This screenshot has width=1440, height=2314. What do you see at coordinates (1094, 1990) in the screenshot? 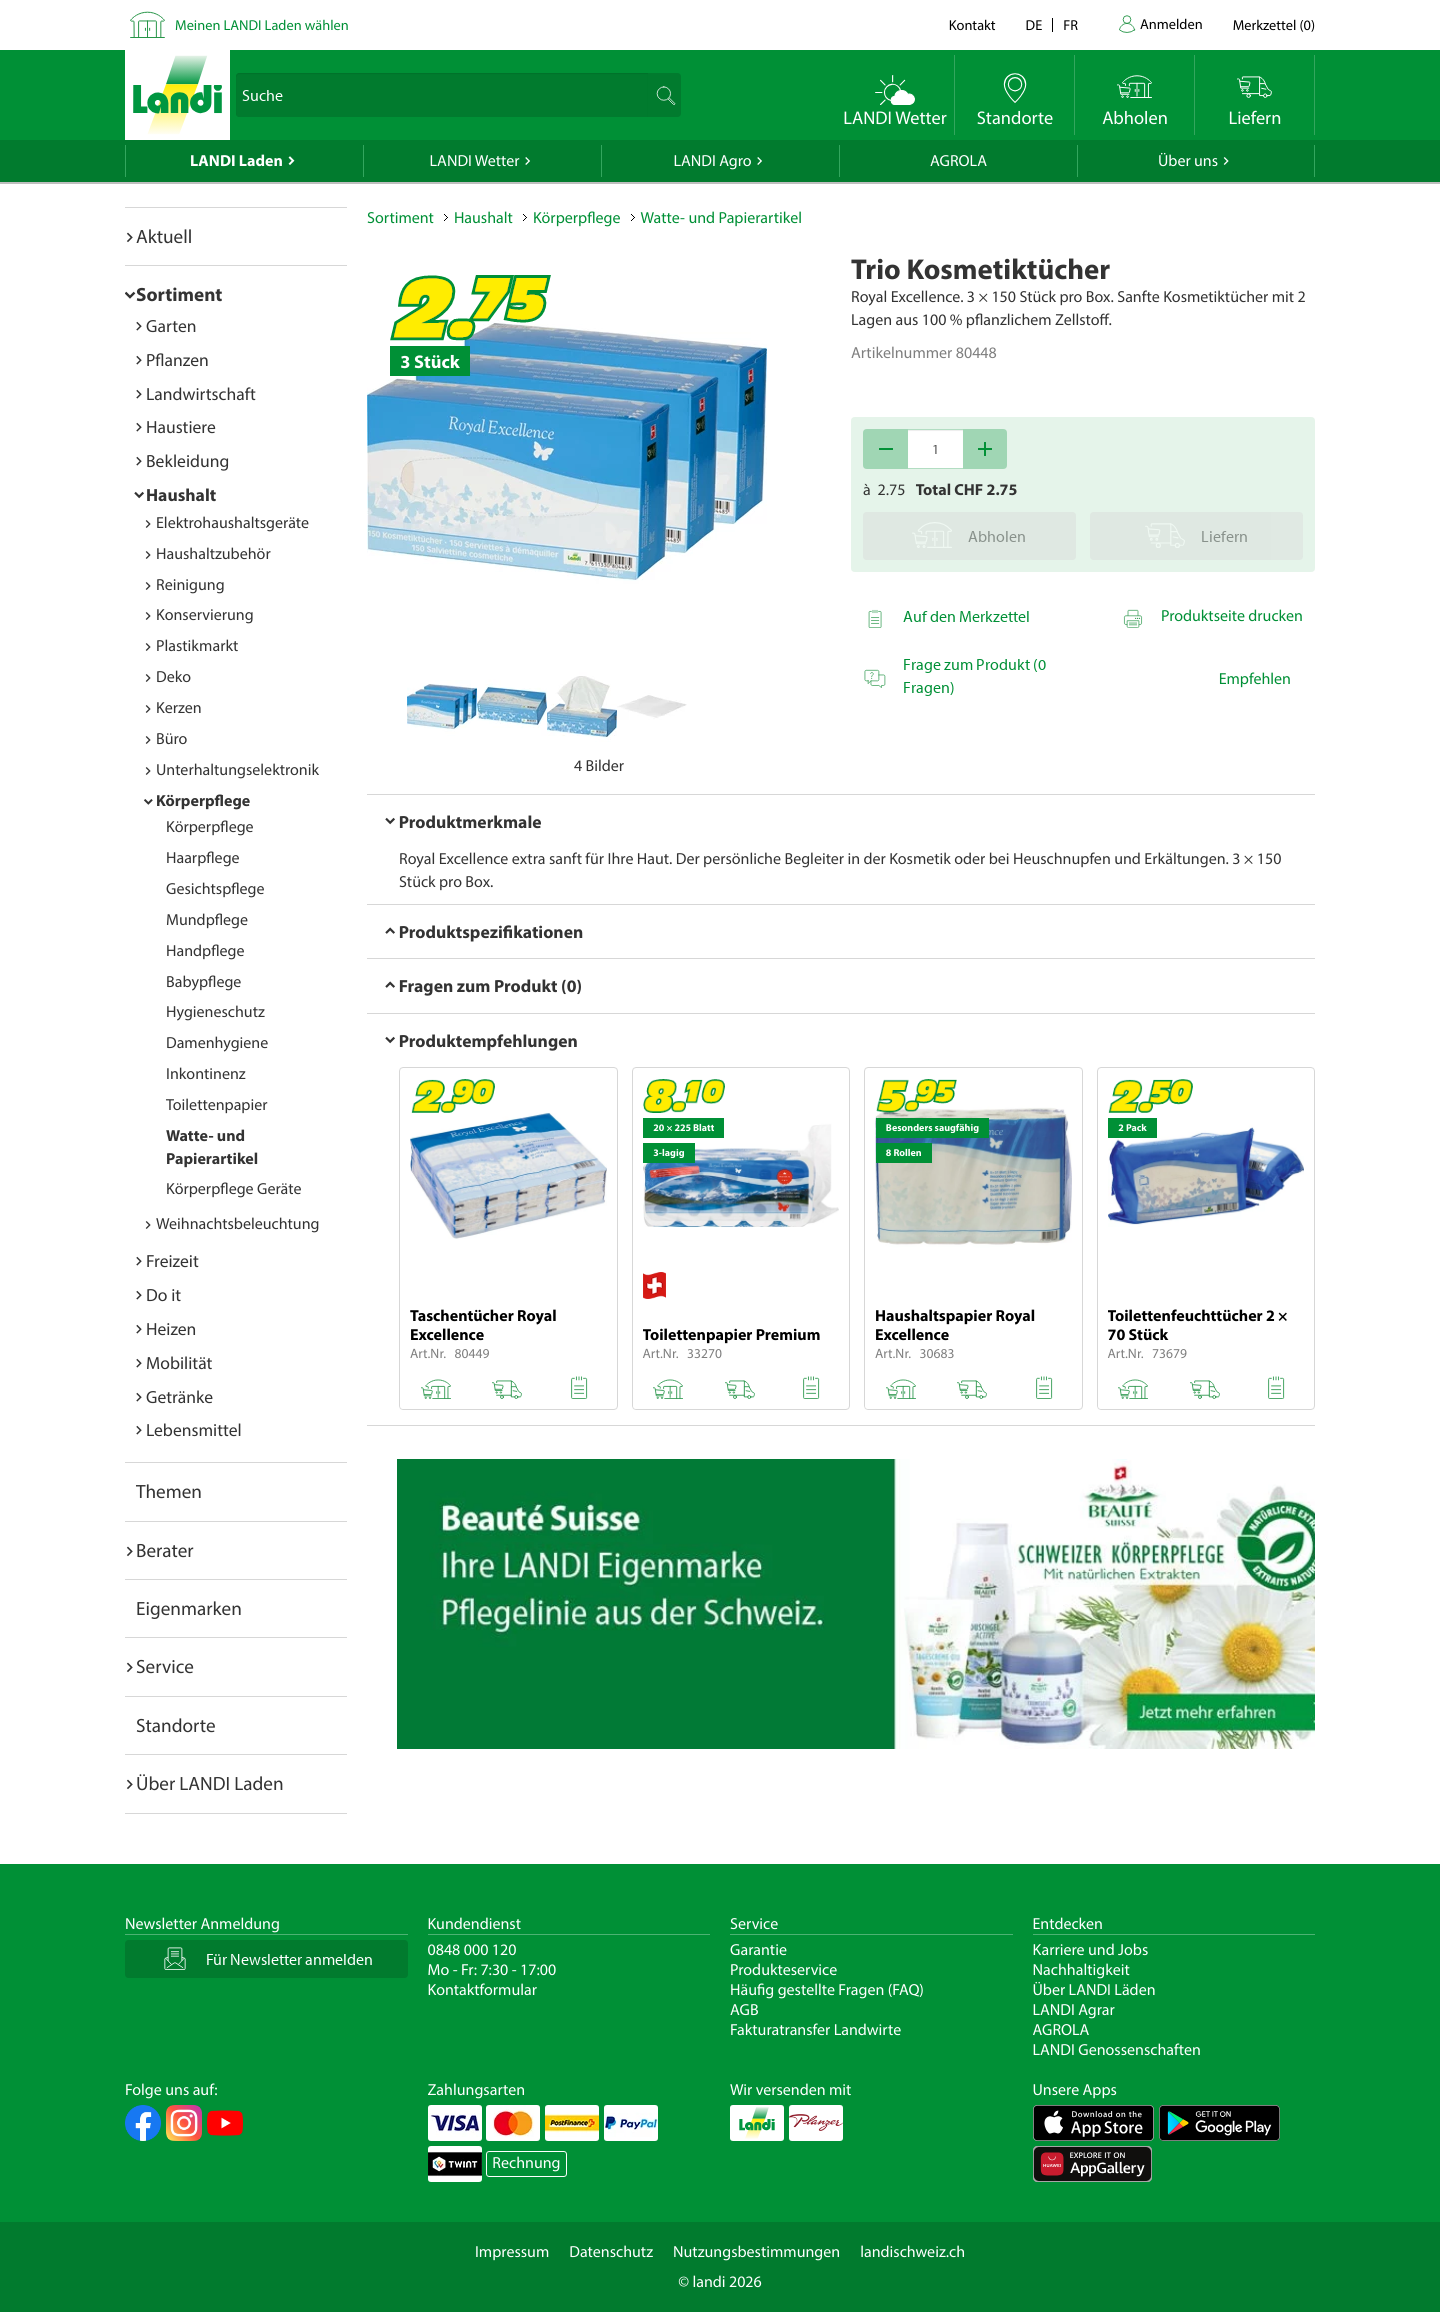
I see `Über LANDI Läden` at bounding box center [1094, 1990].